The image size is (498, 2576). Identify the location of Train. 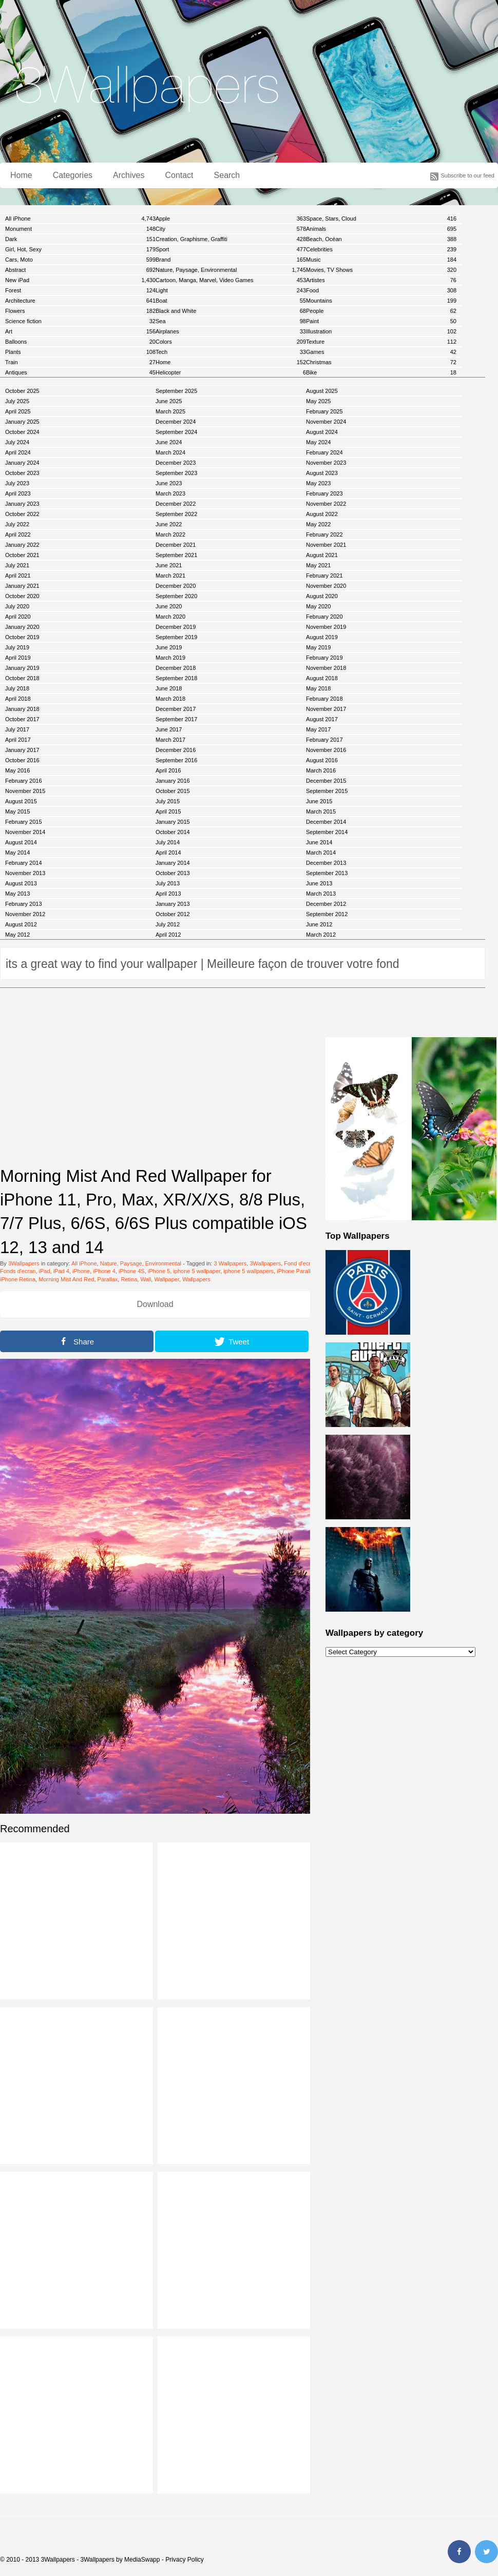
(80, 362).